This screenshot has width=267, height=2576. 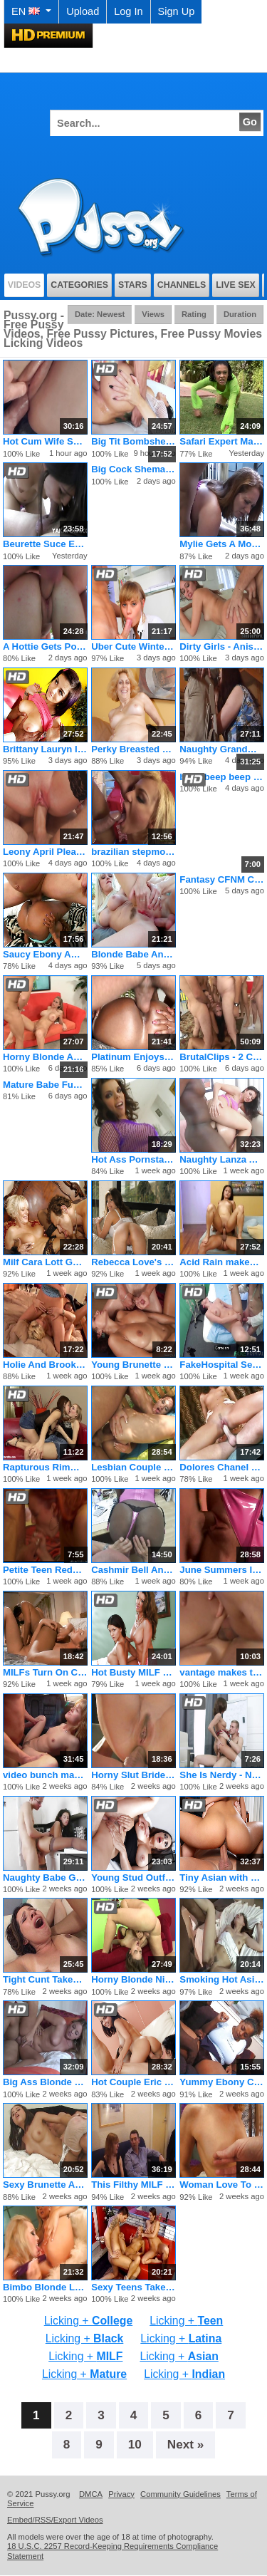 I want to click on June Summers Is A Hottie Who Loves To Fuck Around, so click(x=221, y=1569).